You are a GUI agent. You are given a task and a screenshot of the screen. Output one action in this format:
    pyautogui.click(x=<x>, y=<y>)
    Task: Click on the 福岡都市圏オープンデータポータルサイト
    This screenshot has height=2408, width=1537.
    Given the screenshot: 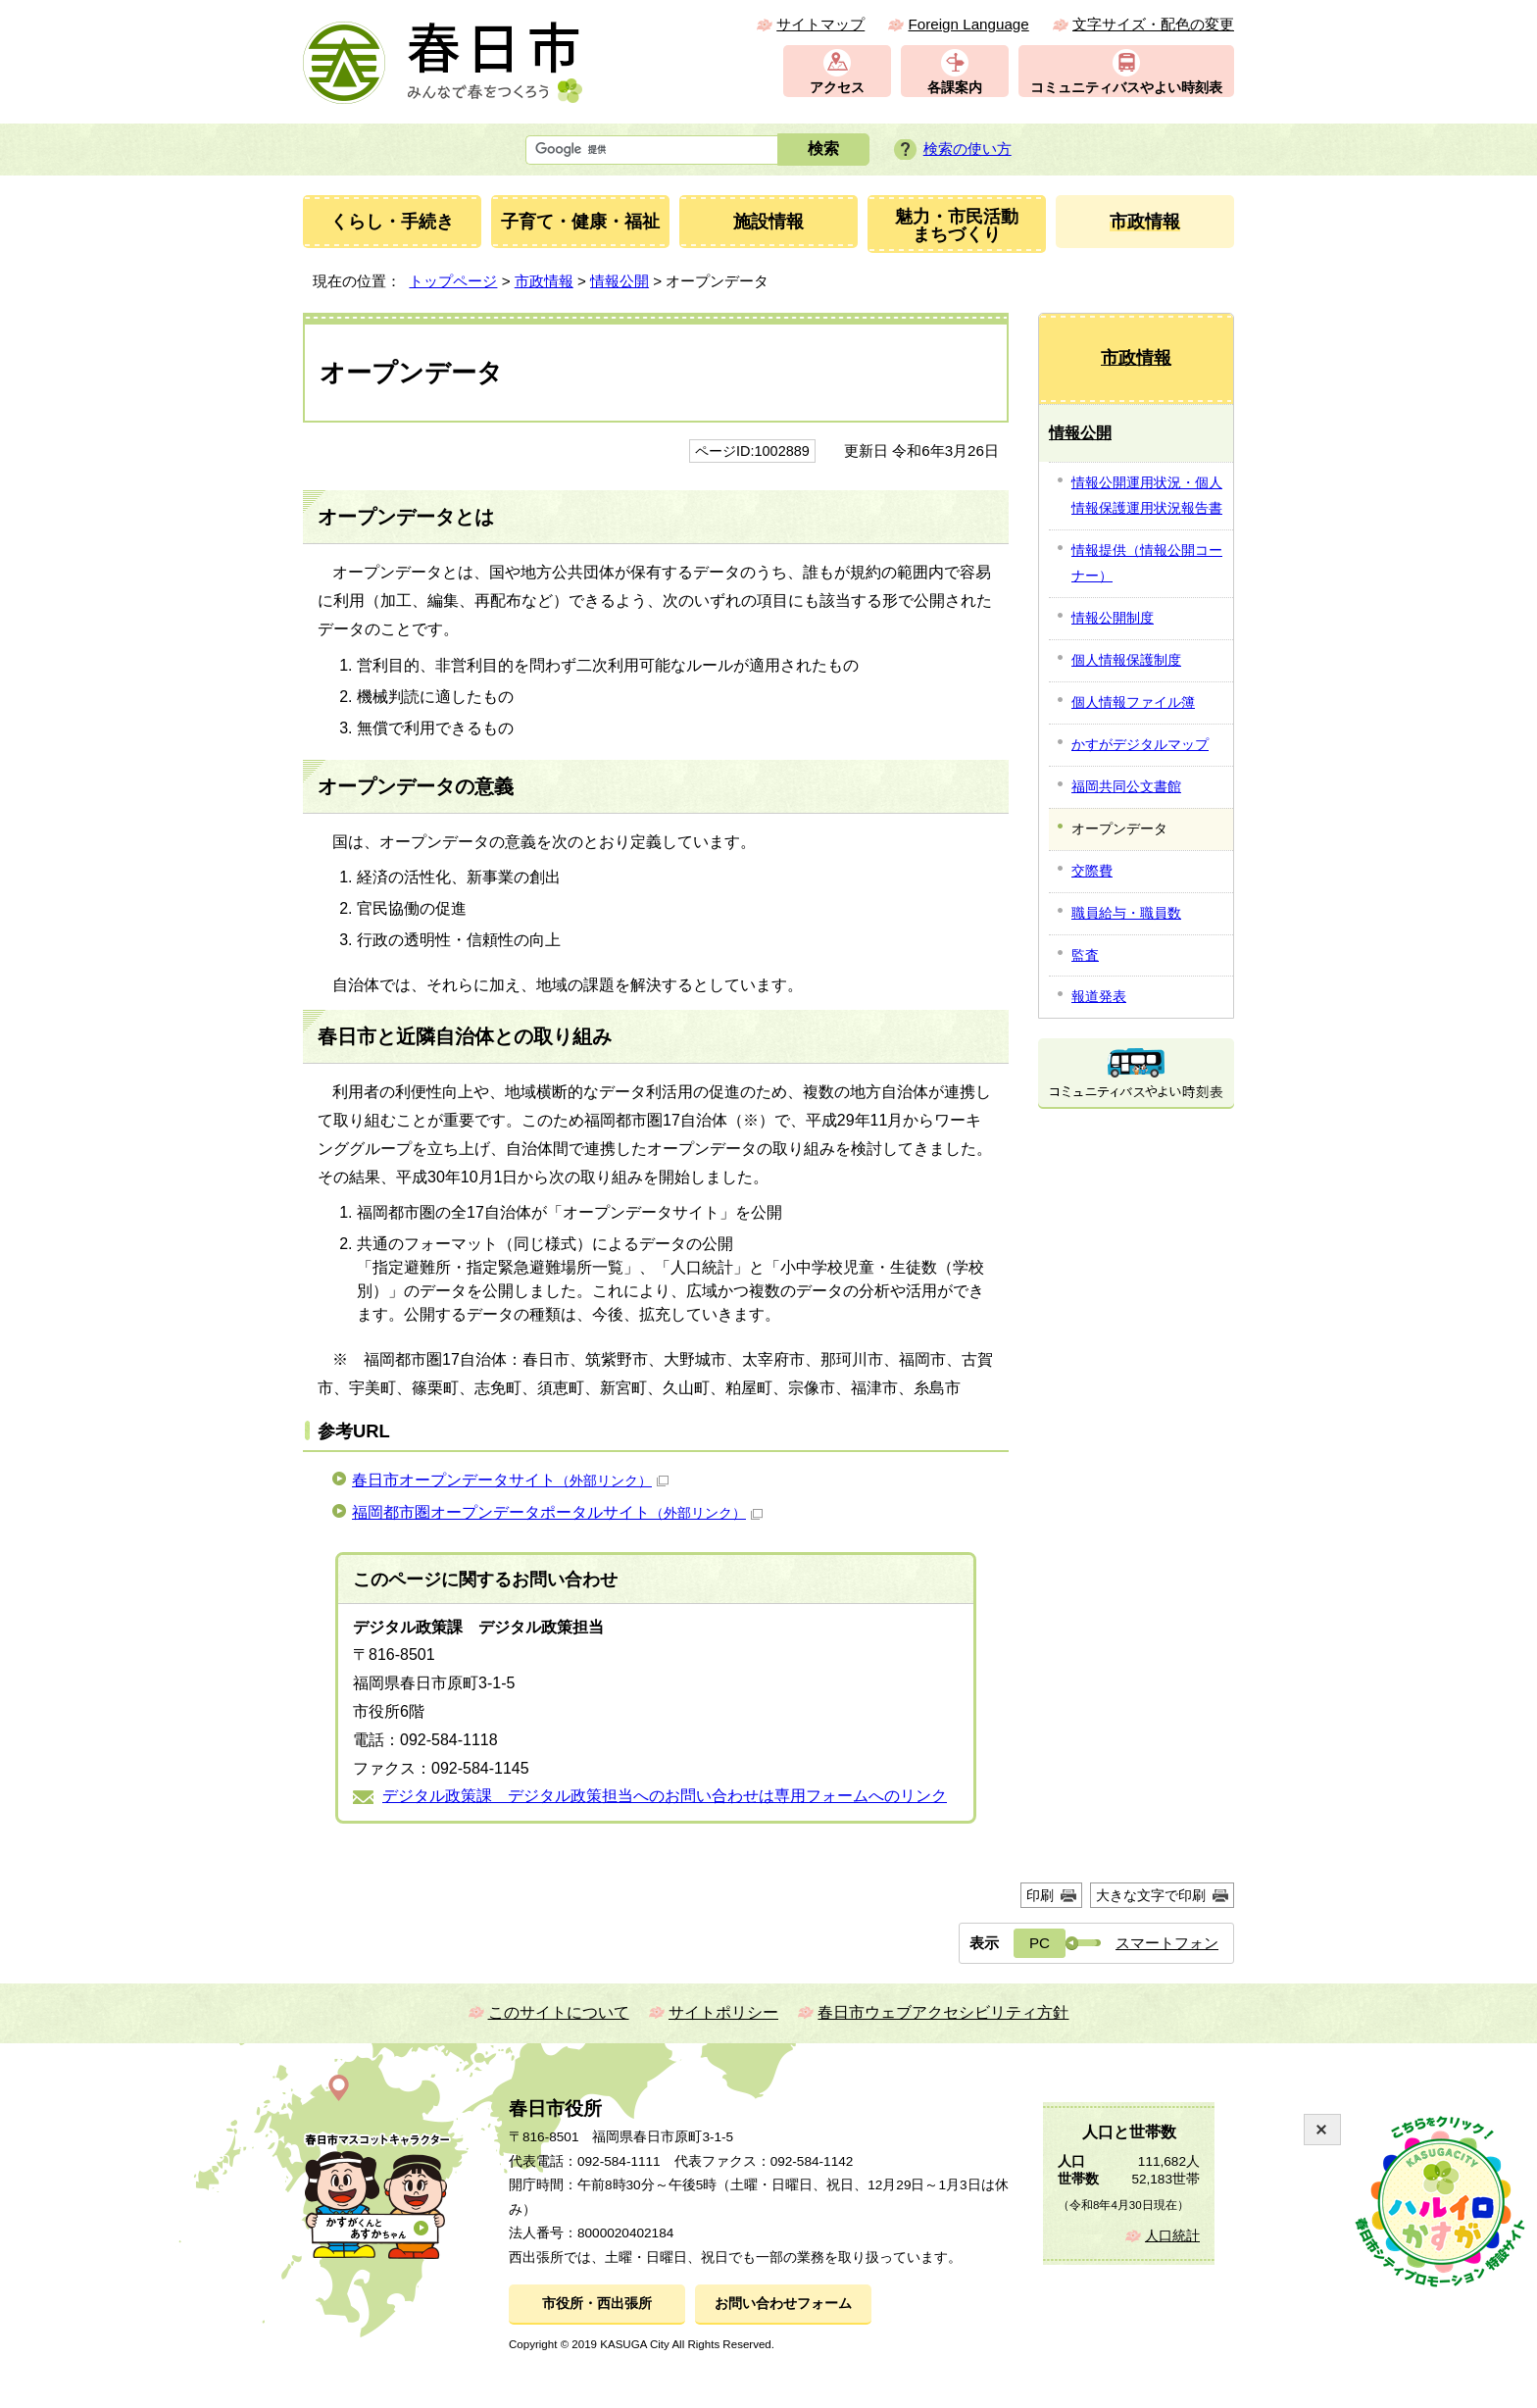 What is the action you would take?
    pyautogui.click(x=557, y=1512)
    